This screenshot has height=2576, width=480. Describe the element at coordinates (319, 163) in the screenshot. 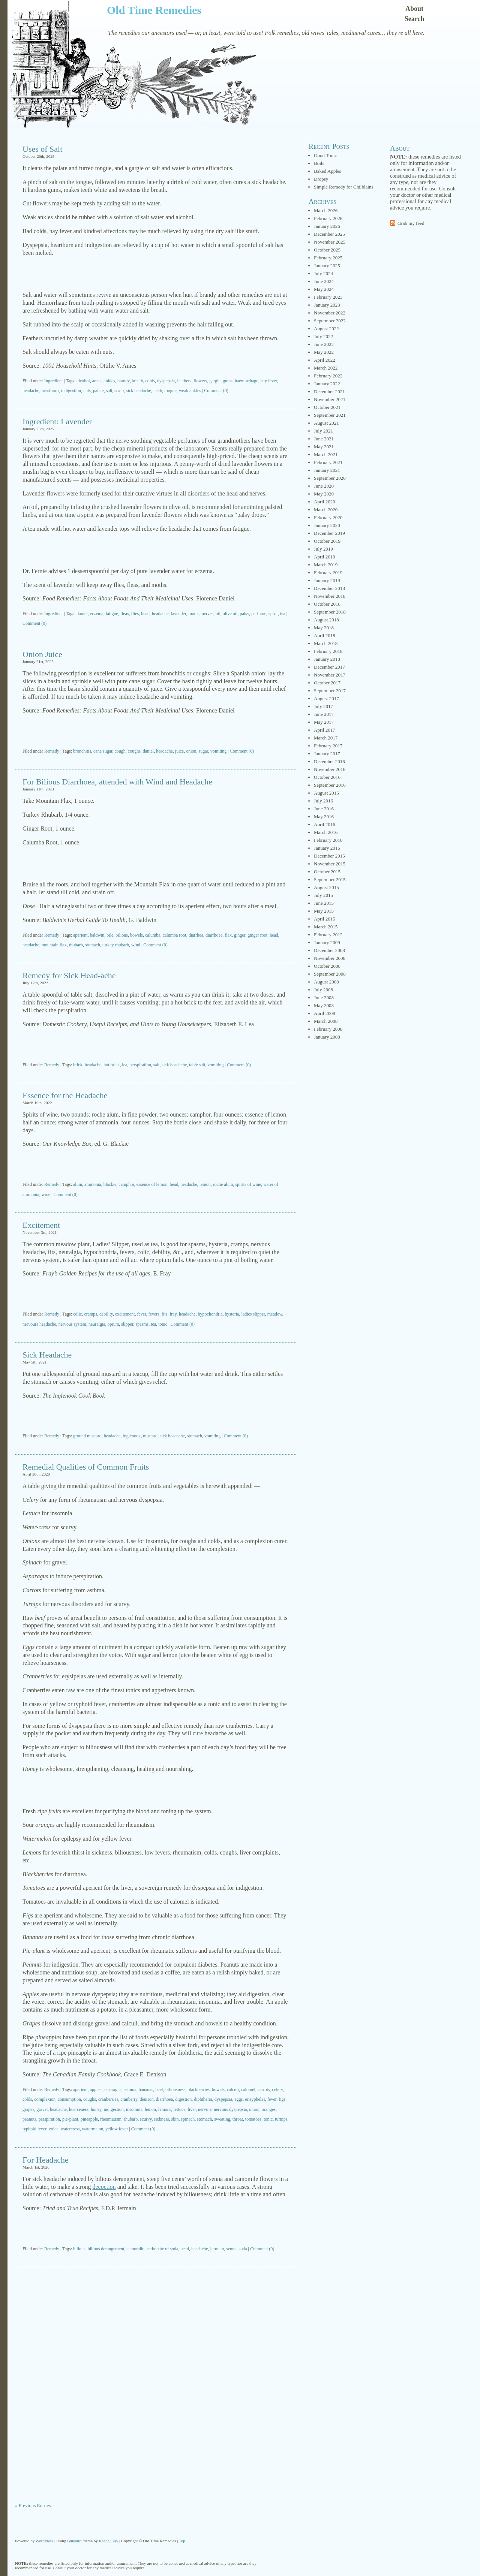

I see `Boils` at that location.